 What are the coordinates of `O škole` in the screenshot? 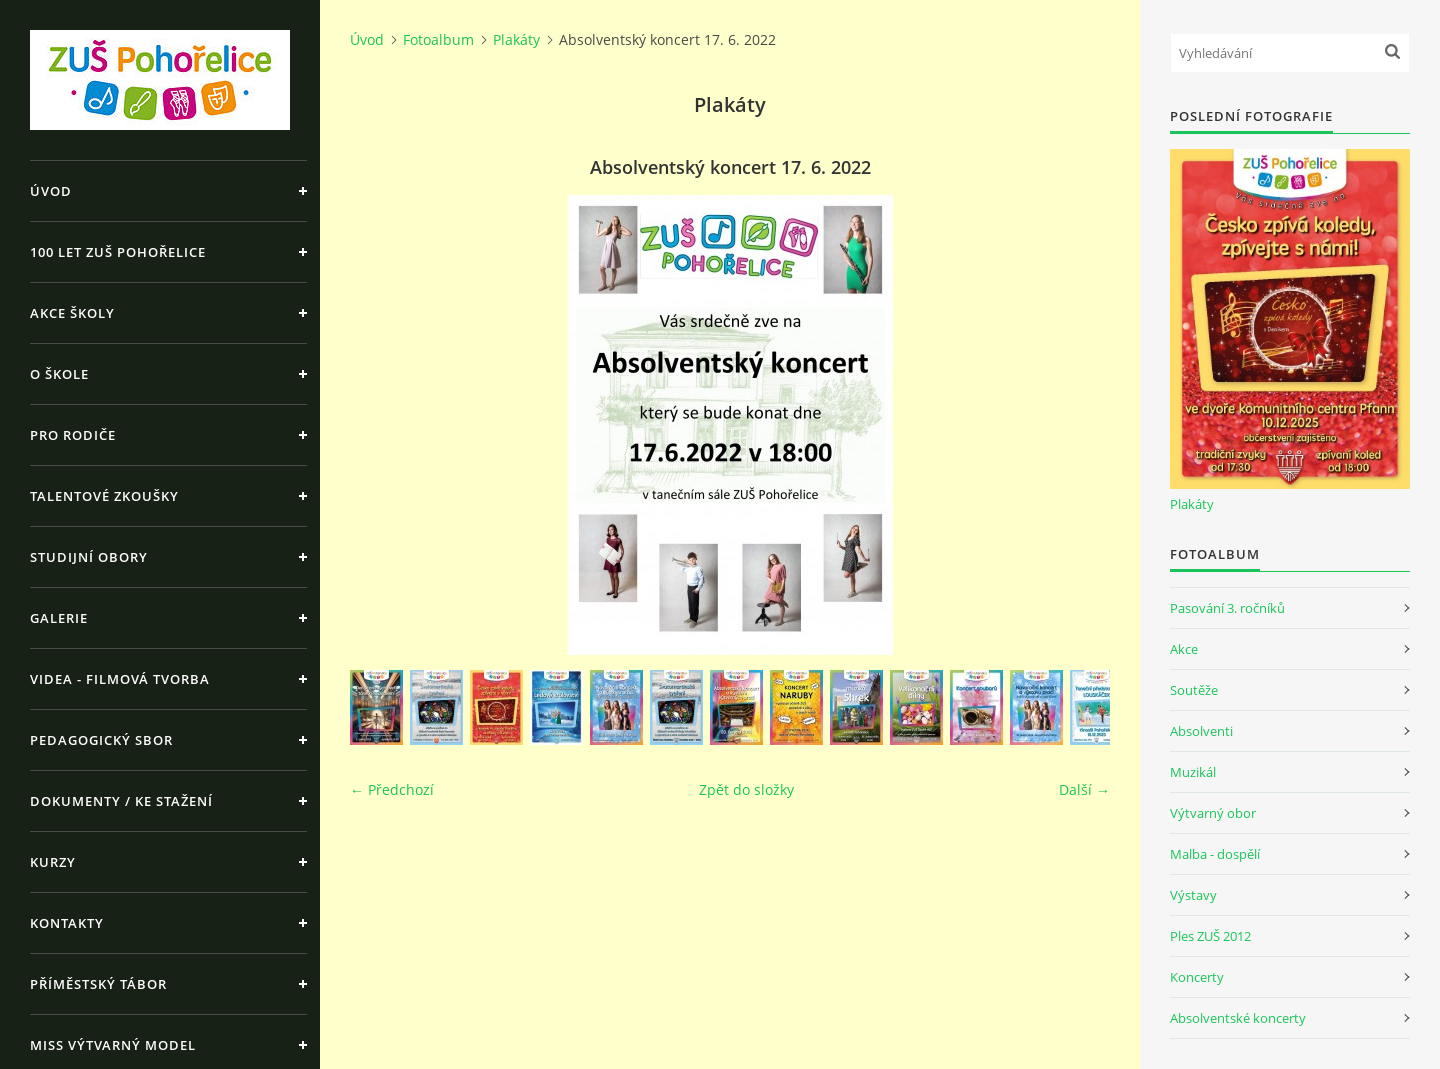 It's located at (59, 374).